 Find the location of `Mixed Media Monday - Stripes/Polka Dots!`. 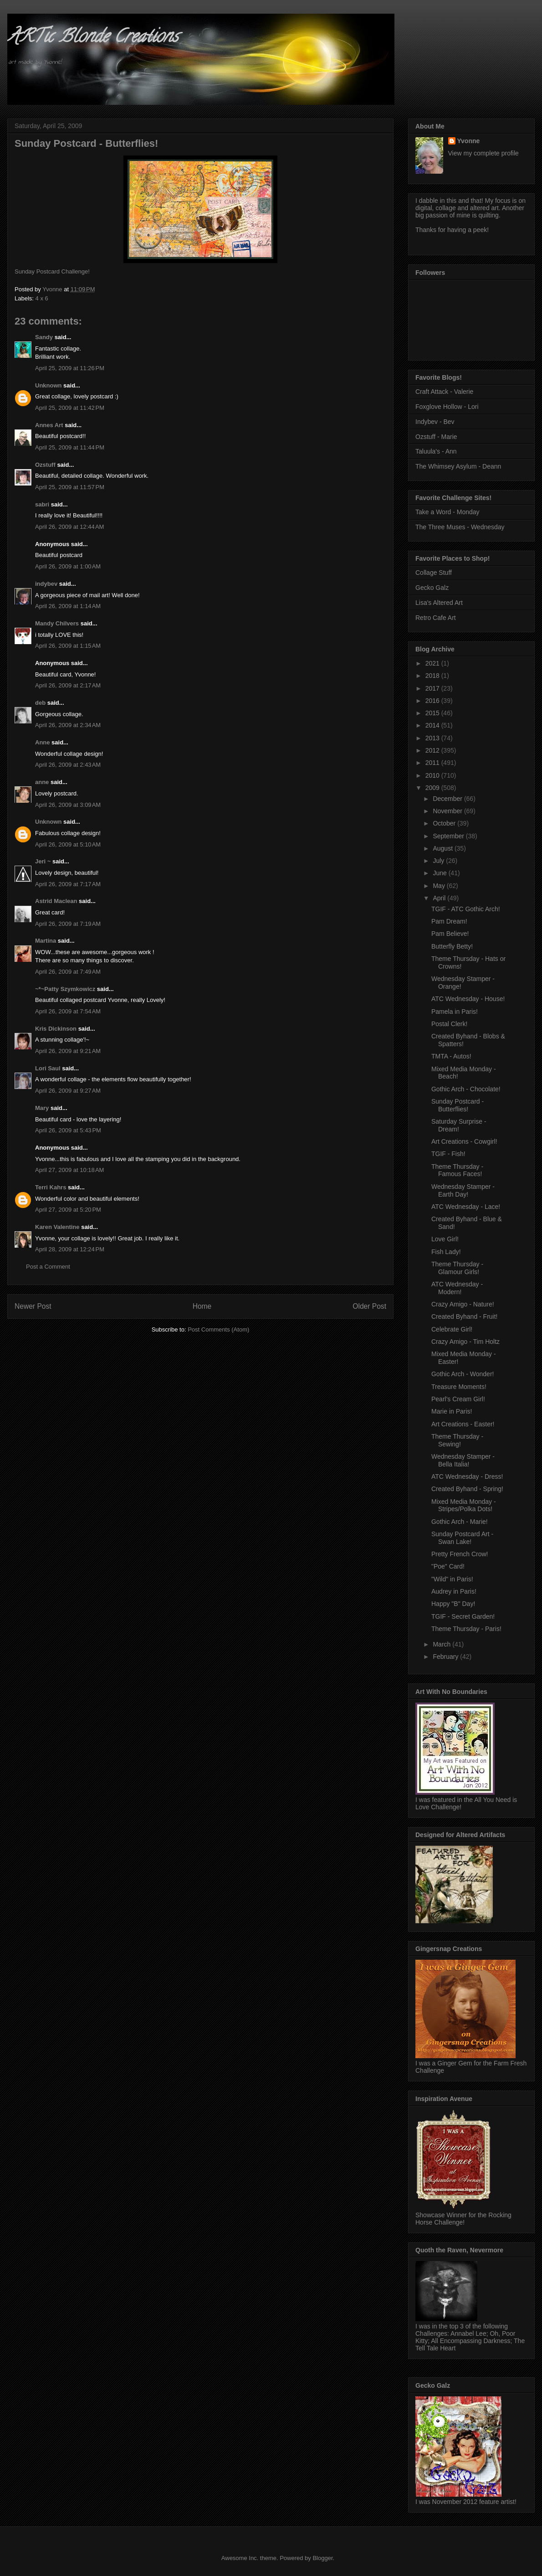

Mixed Media Monday - Stripes/Polka Dots! is located at coordinates (463, 1505).